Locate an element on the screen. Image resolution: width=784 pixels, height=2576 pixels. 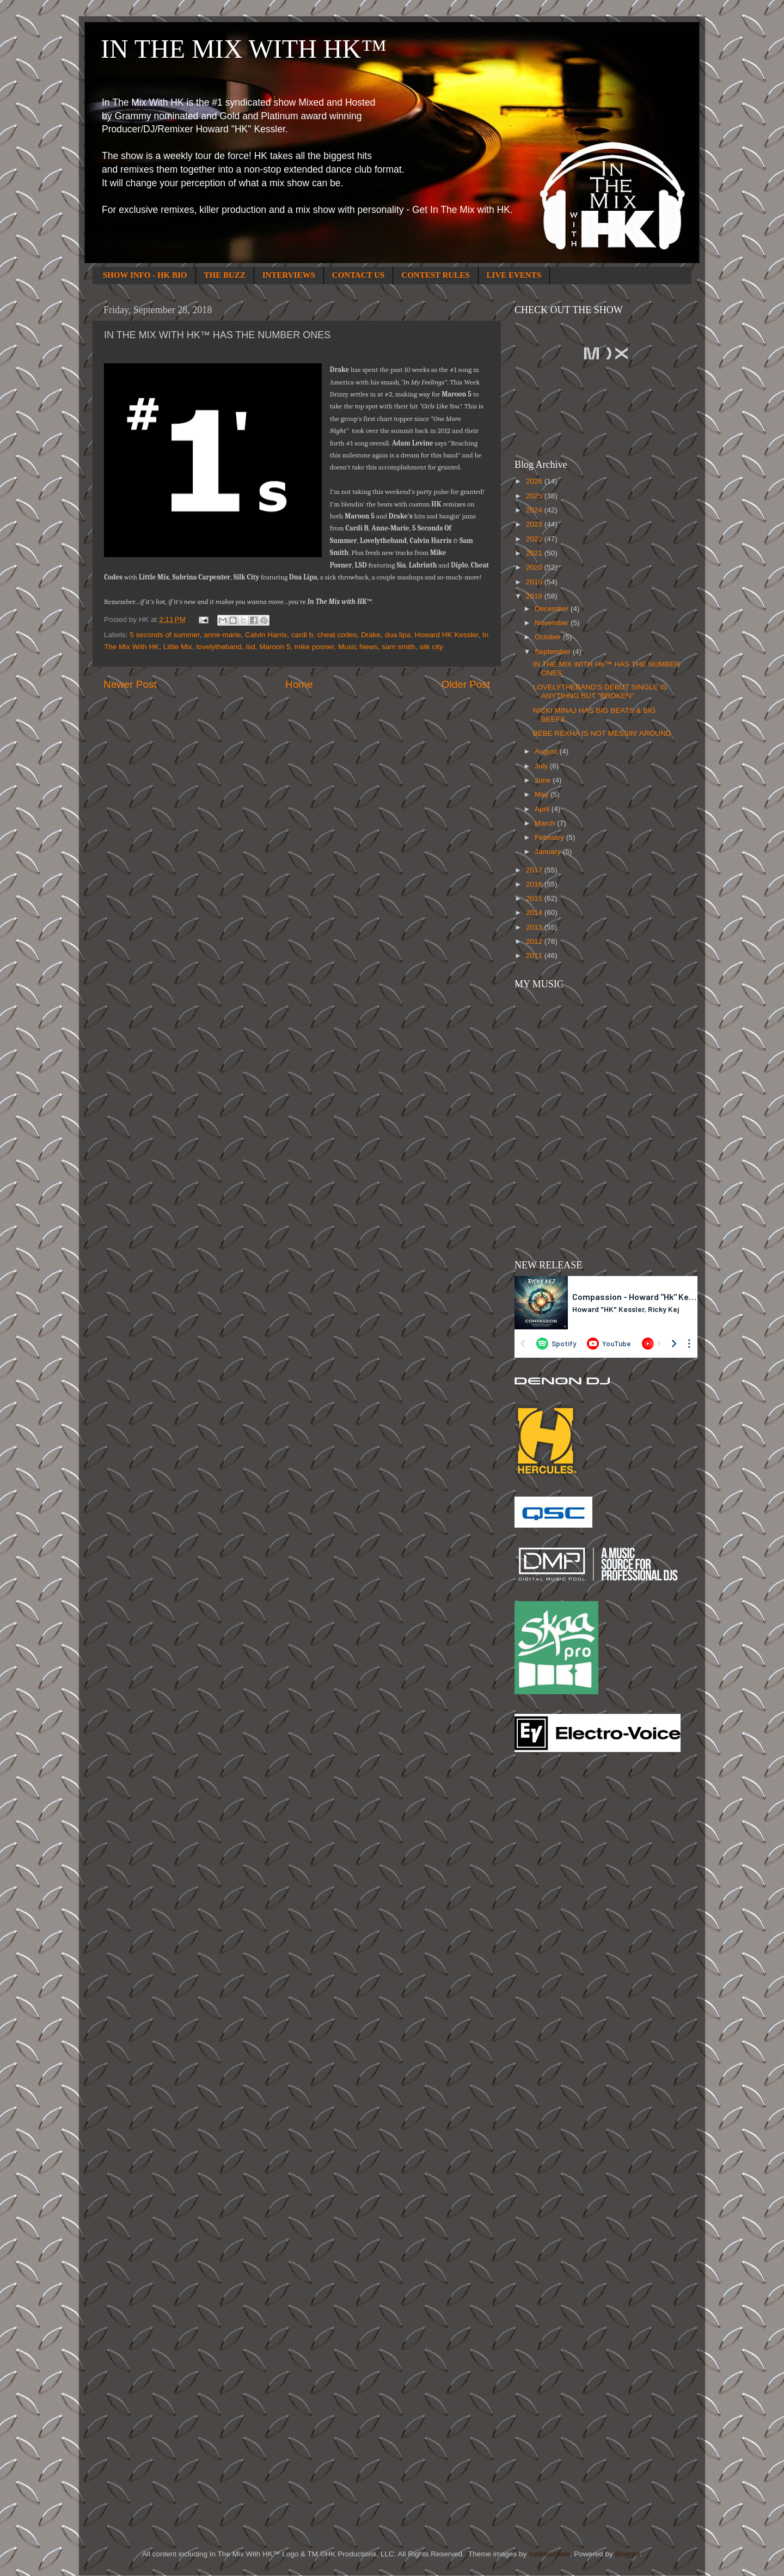
sam smith is located at coordinates (398, 647).